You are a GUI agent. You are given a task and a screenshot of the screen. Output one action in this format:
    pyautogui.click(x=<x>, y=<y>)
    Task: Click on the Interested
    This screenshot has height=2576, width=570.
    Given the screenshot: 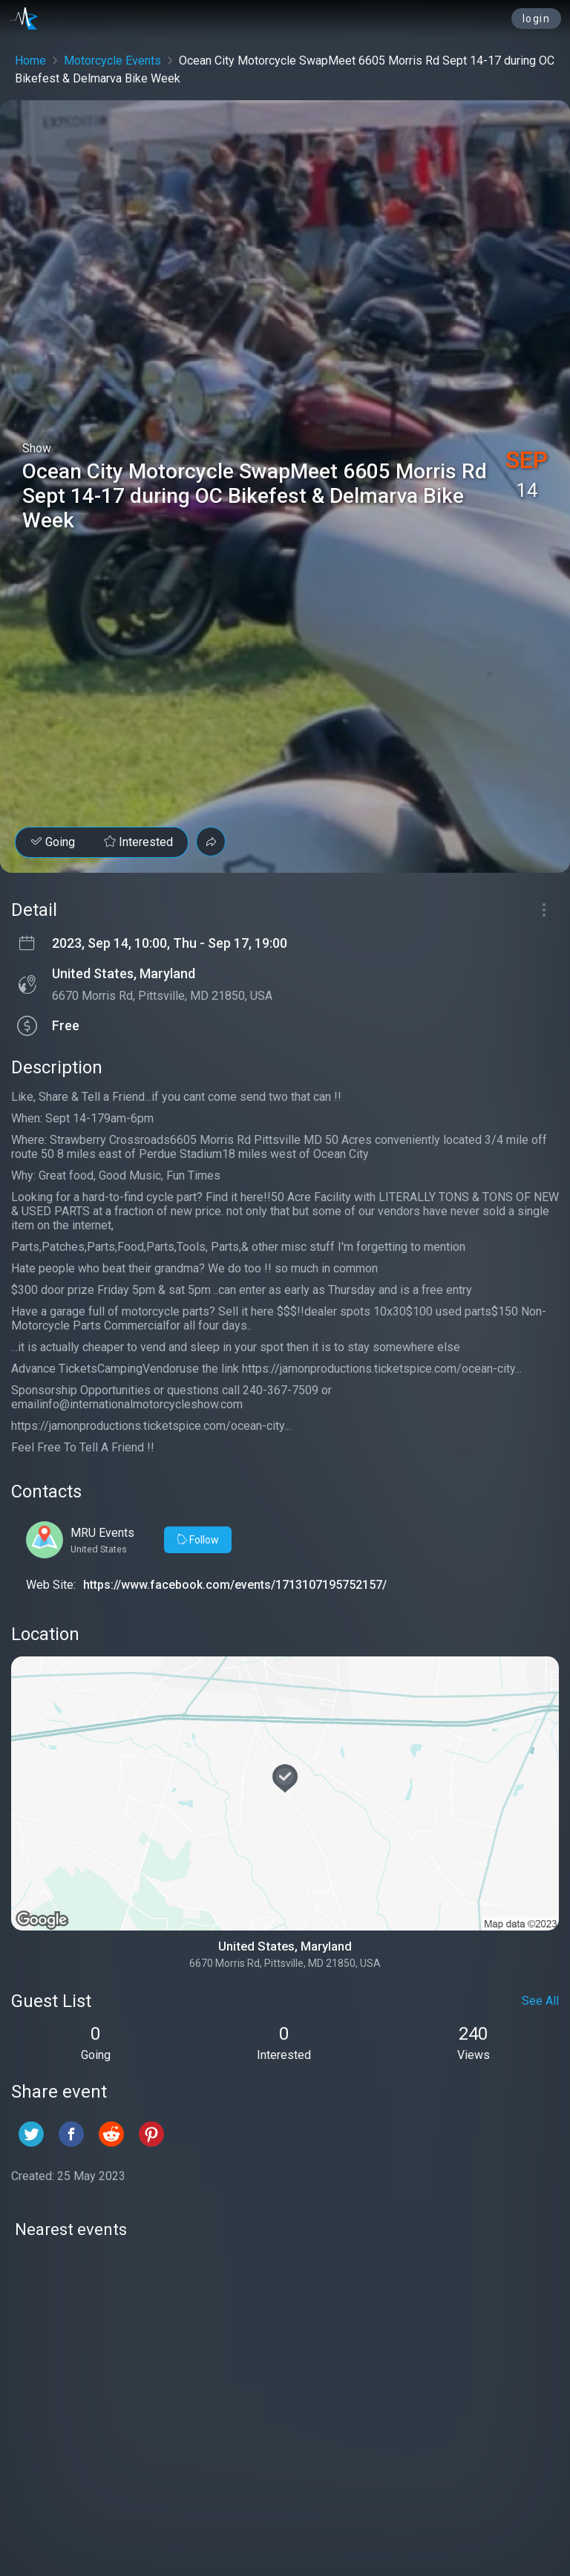 What is the action you would take?
    pyautogui.click(x=138, y=842)
    